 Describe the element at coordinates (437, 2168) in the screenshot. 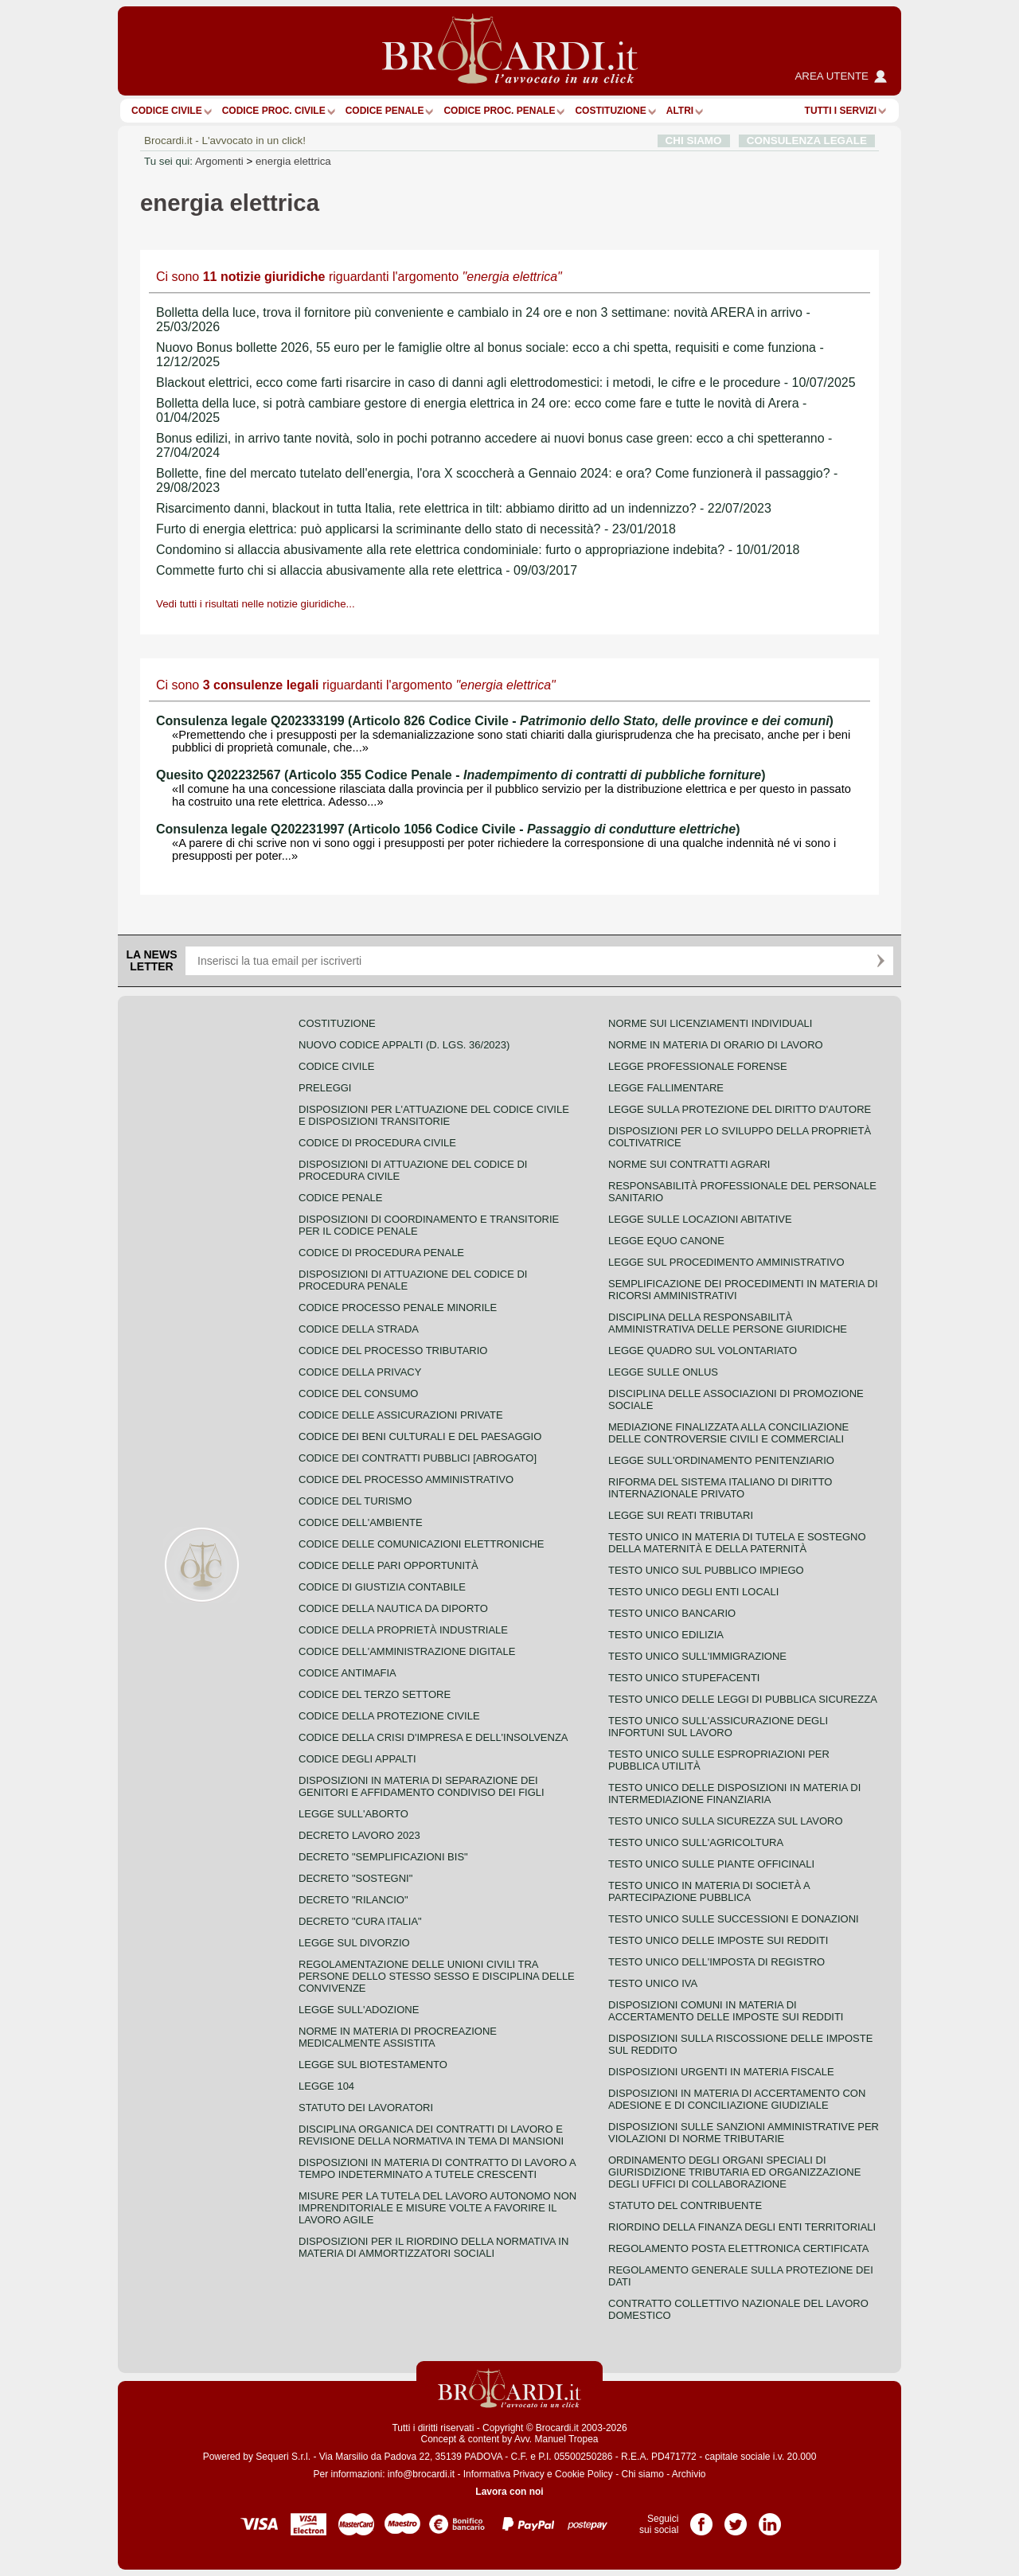

I see `Disposizioni in materia di contratto di lavoro a tempo indeterminato a tutele crescenti` at that location.